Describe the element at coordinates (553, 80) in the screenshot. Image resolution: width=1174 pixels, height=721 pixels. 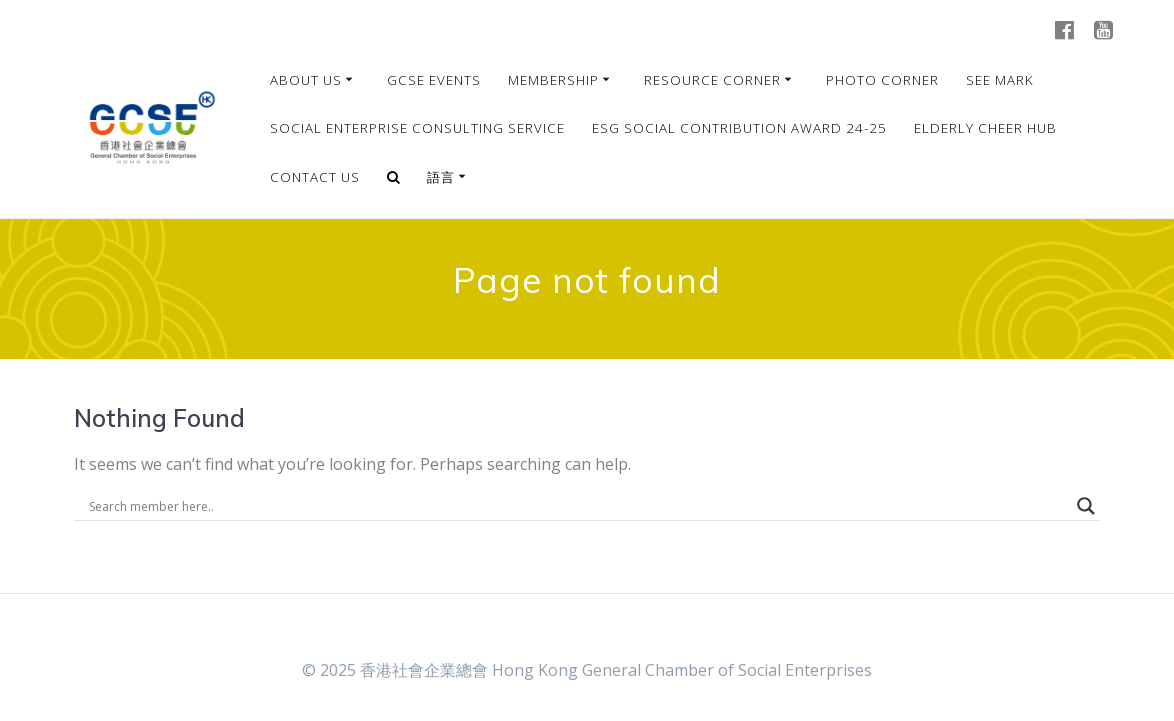
I see `Membership` at that location.